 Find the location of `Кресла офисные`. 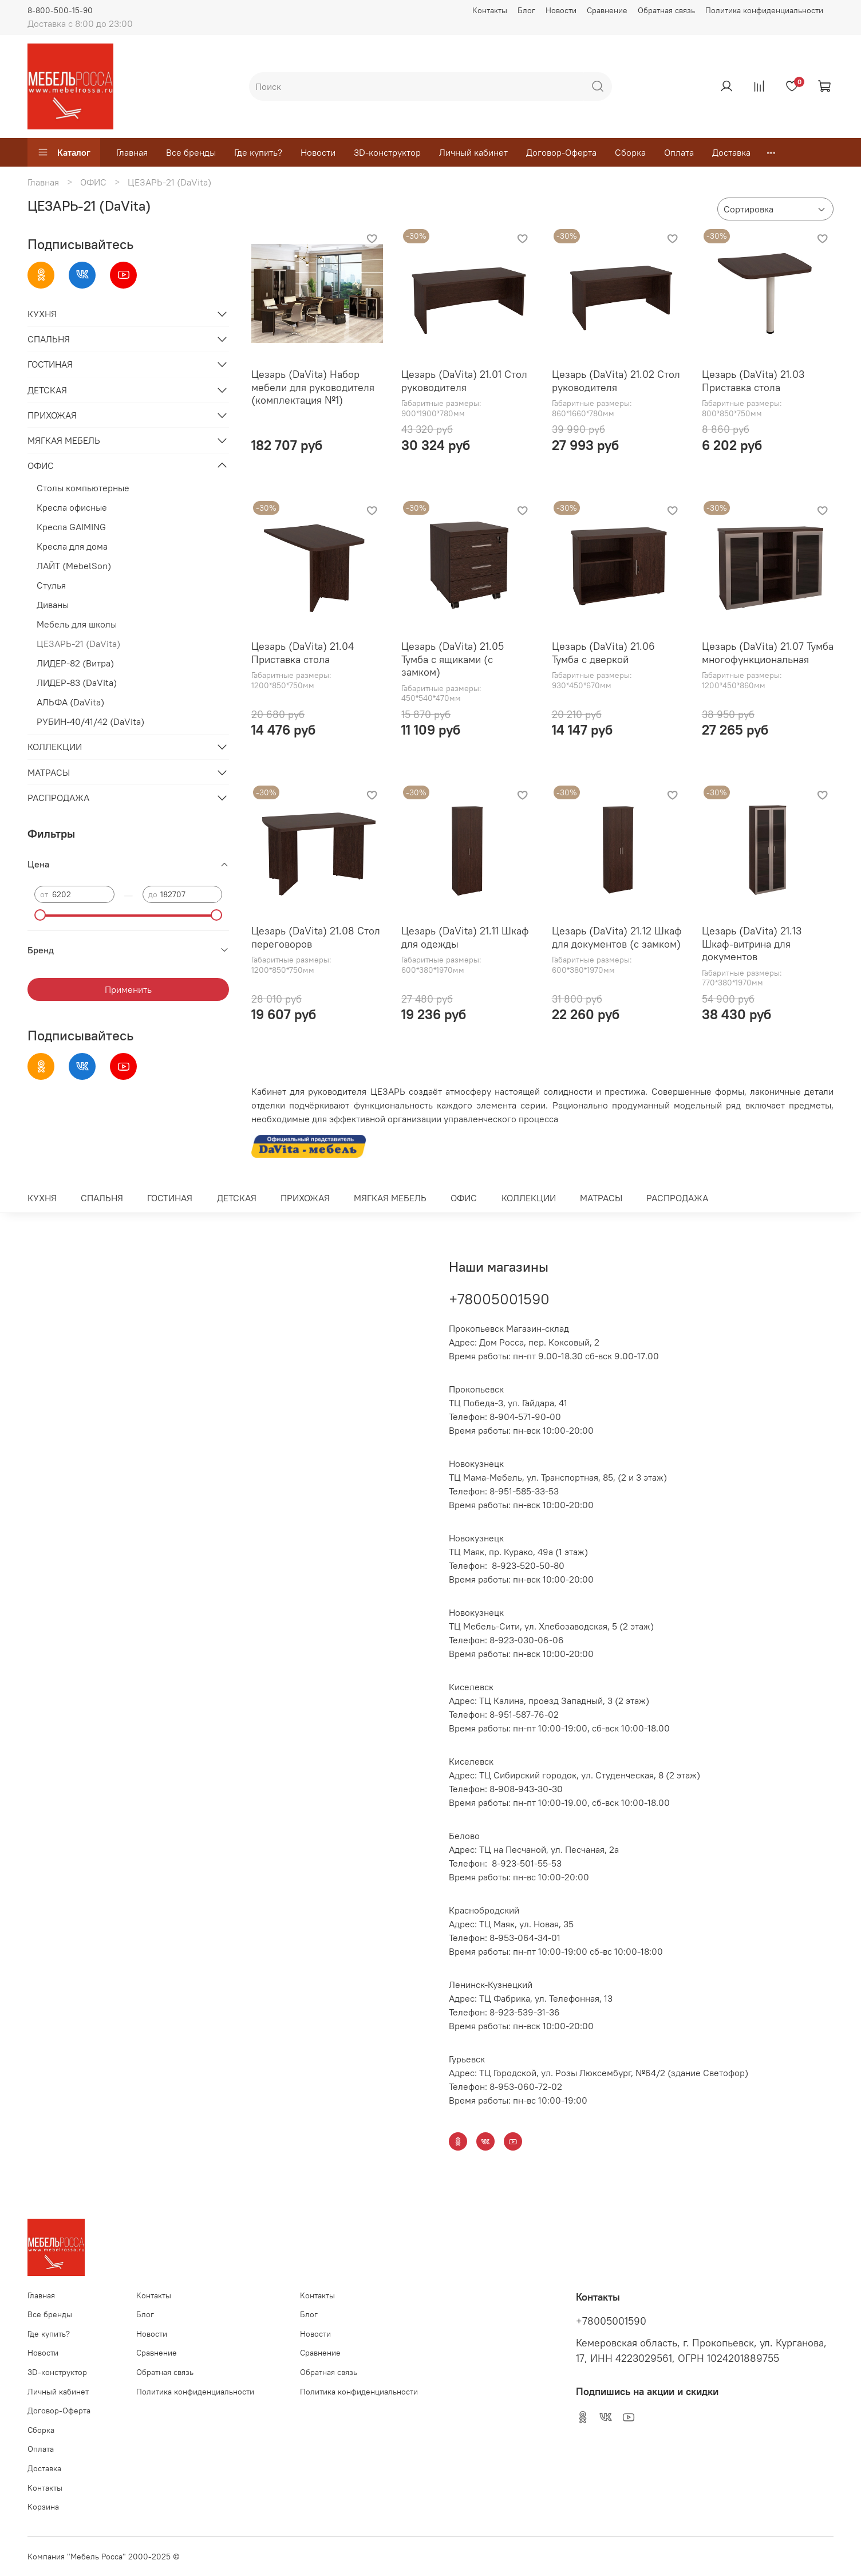

Кресла офисные is located at coordinates (72, 507).